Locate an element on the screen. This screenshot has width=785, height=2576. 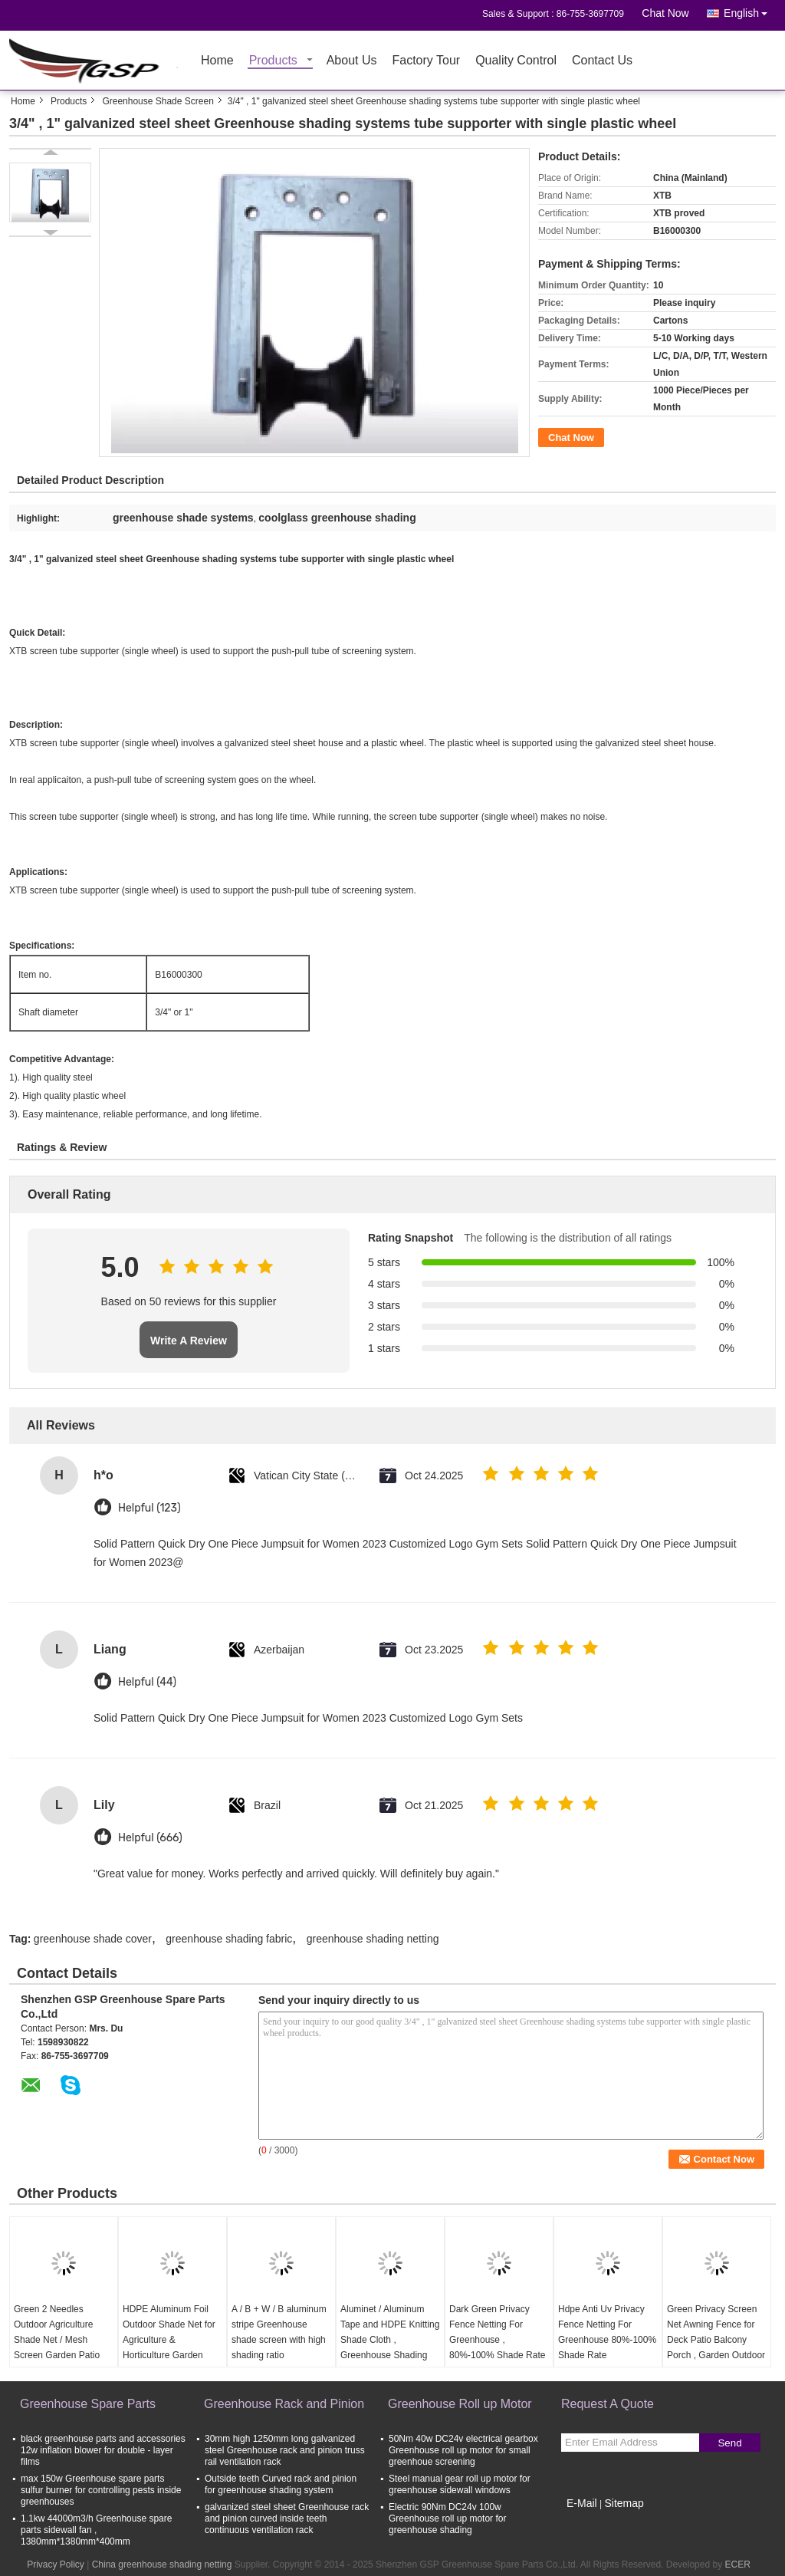
greenhouse shading netting is located at coordinates (373, 1939).